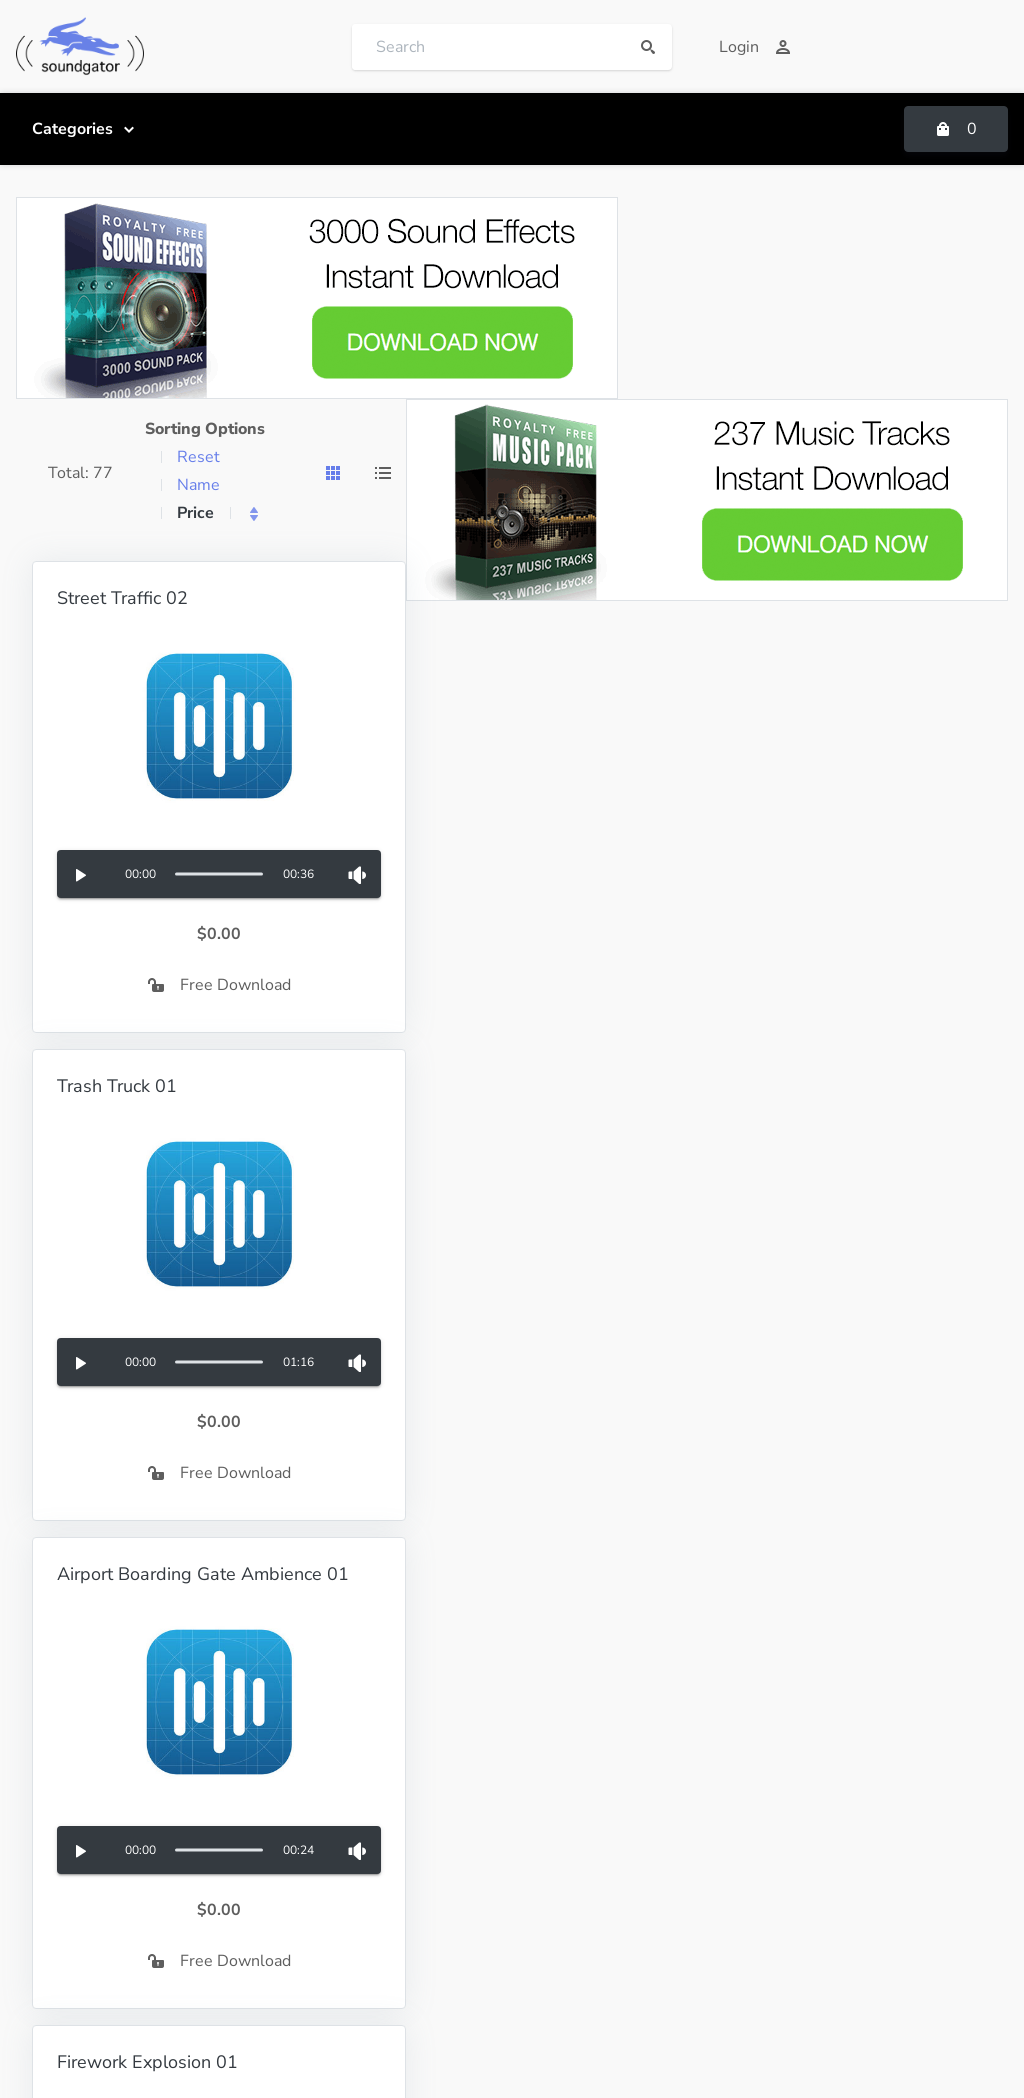 The width and height of the screenshot is (1024, 2098). Describe the element at coordinates (198, 485) in the screenshot. I see `Name` at that location.